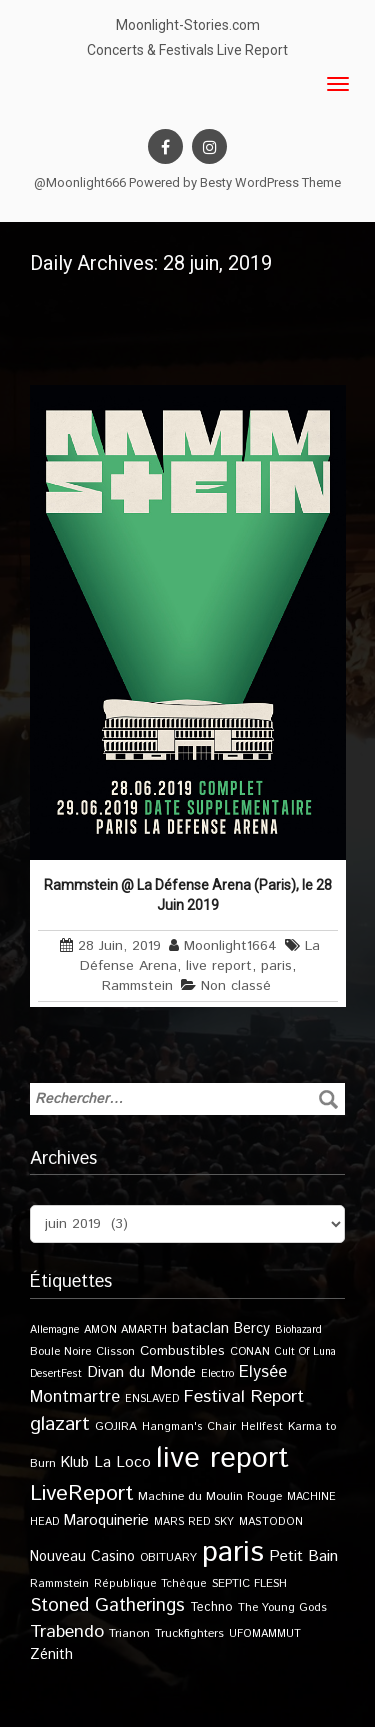 This screenshot has width=375, height=1727. What do you see at coordinates (116, 1426) in the screenshot?
I see `GOJIRA [GOJIRA (12 éléments)]` at bounding box center [116, 1426].